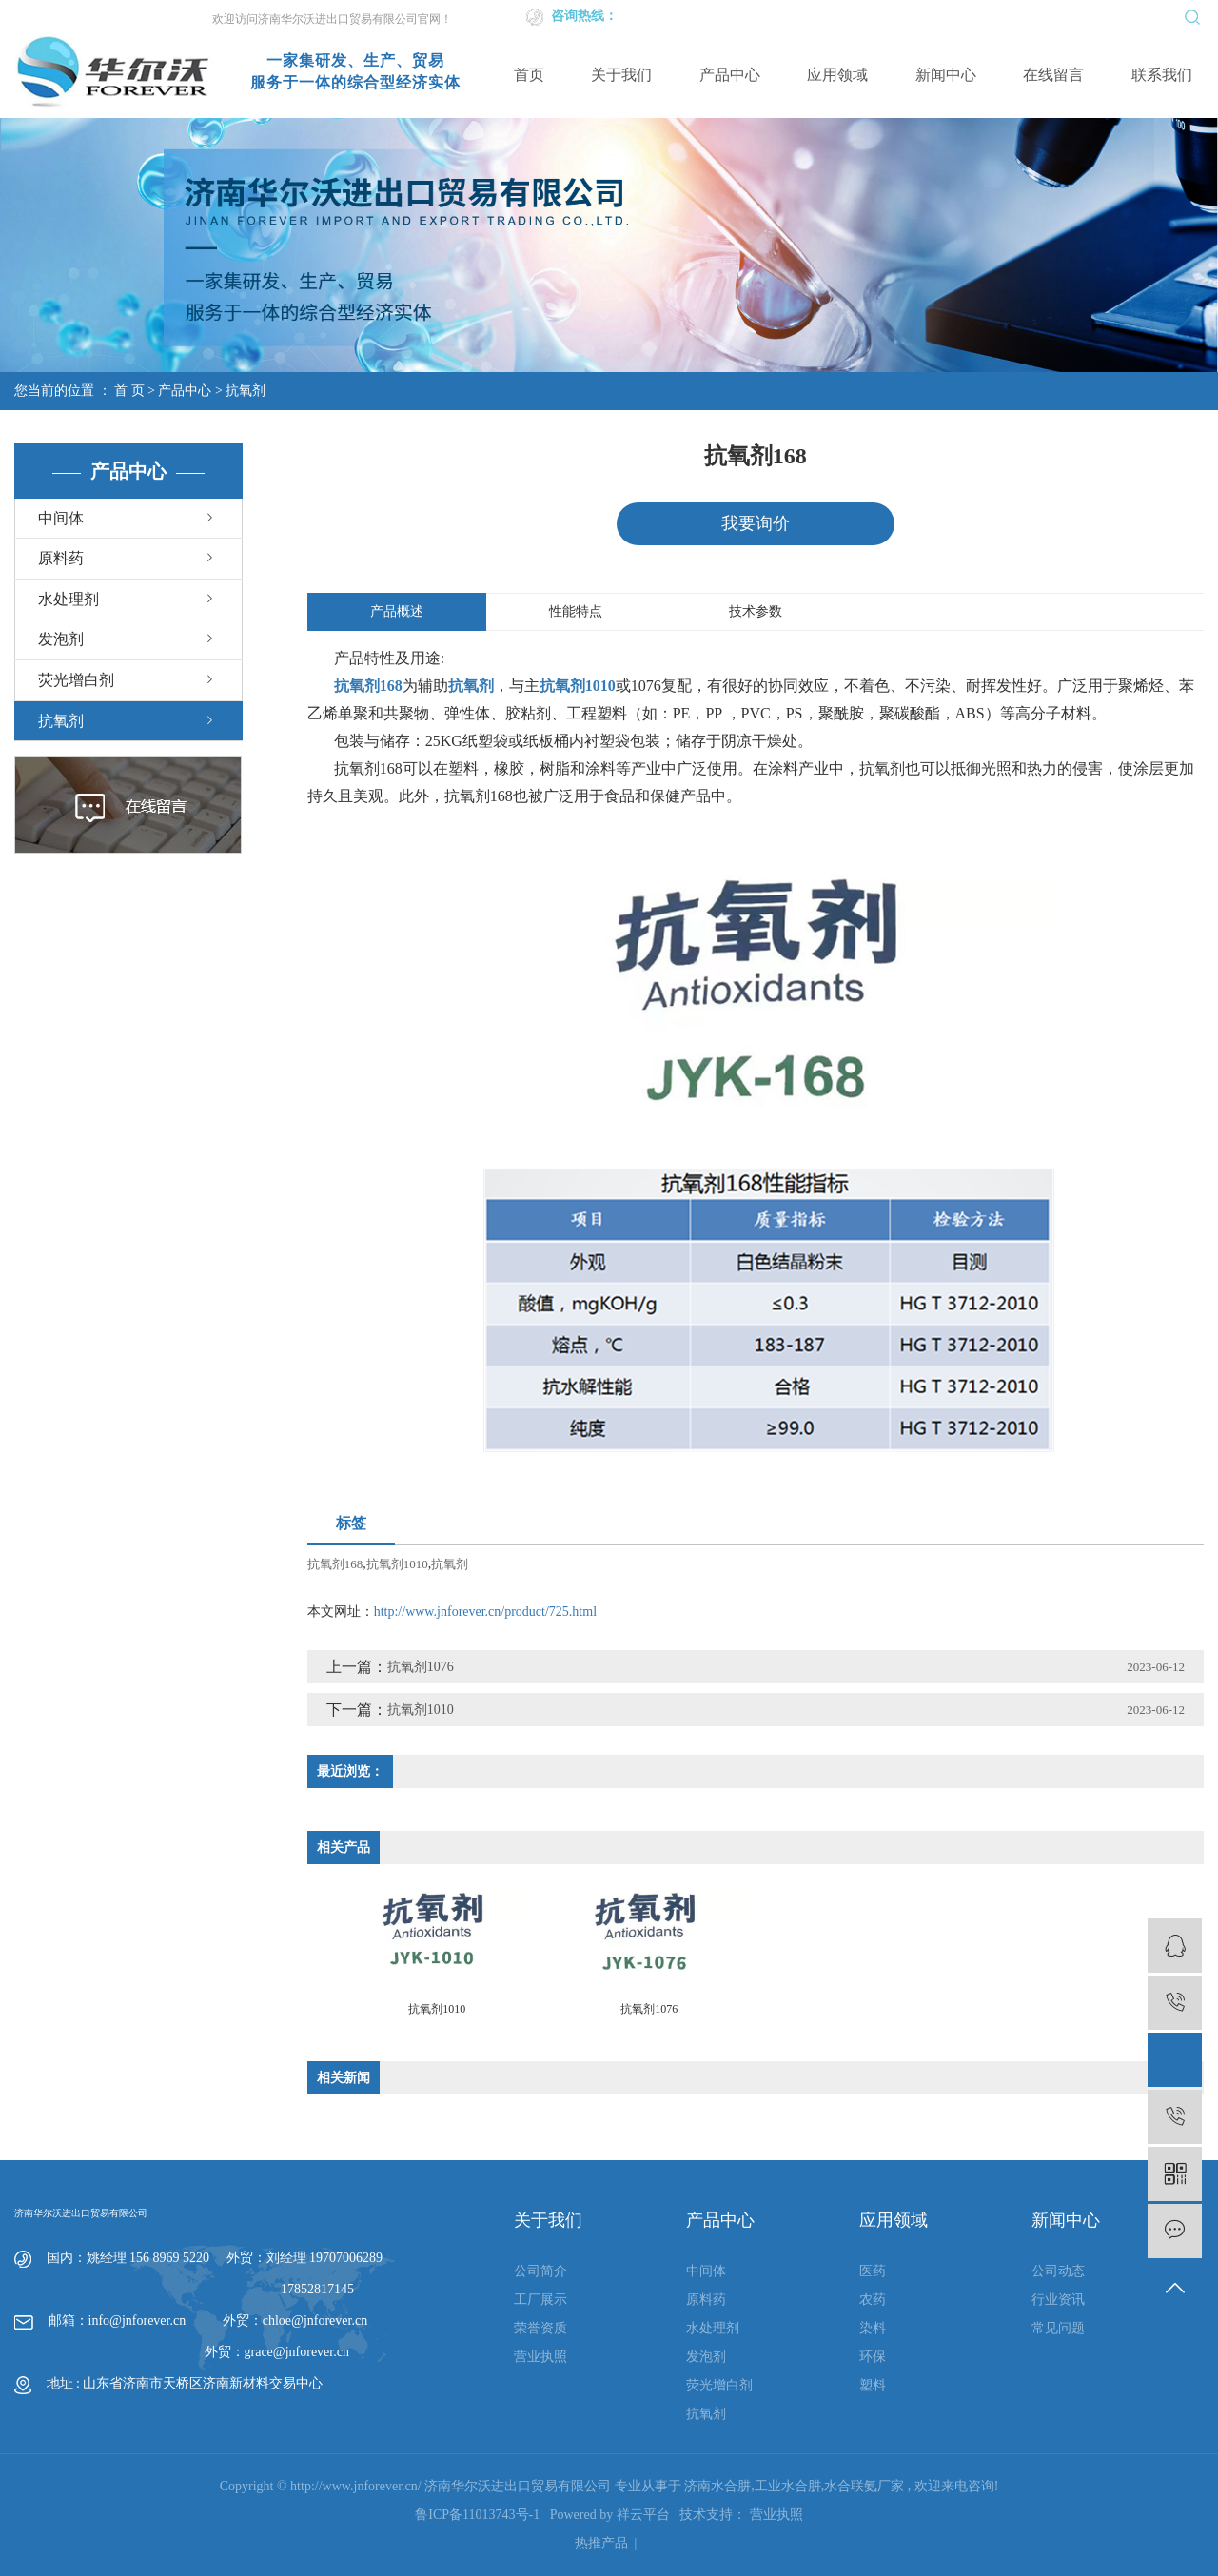  Describe the element at coordinates (1058, 2329) in the screenshot. I see `常见问题` at that location.